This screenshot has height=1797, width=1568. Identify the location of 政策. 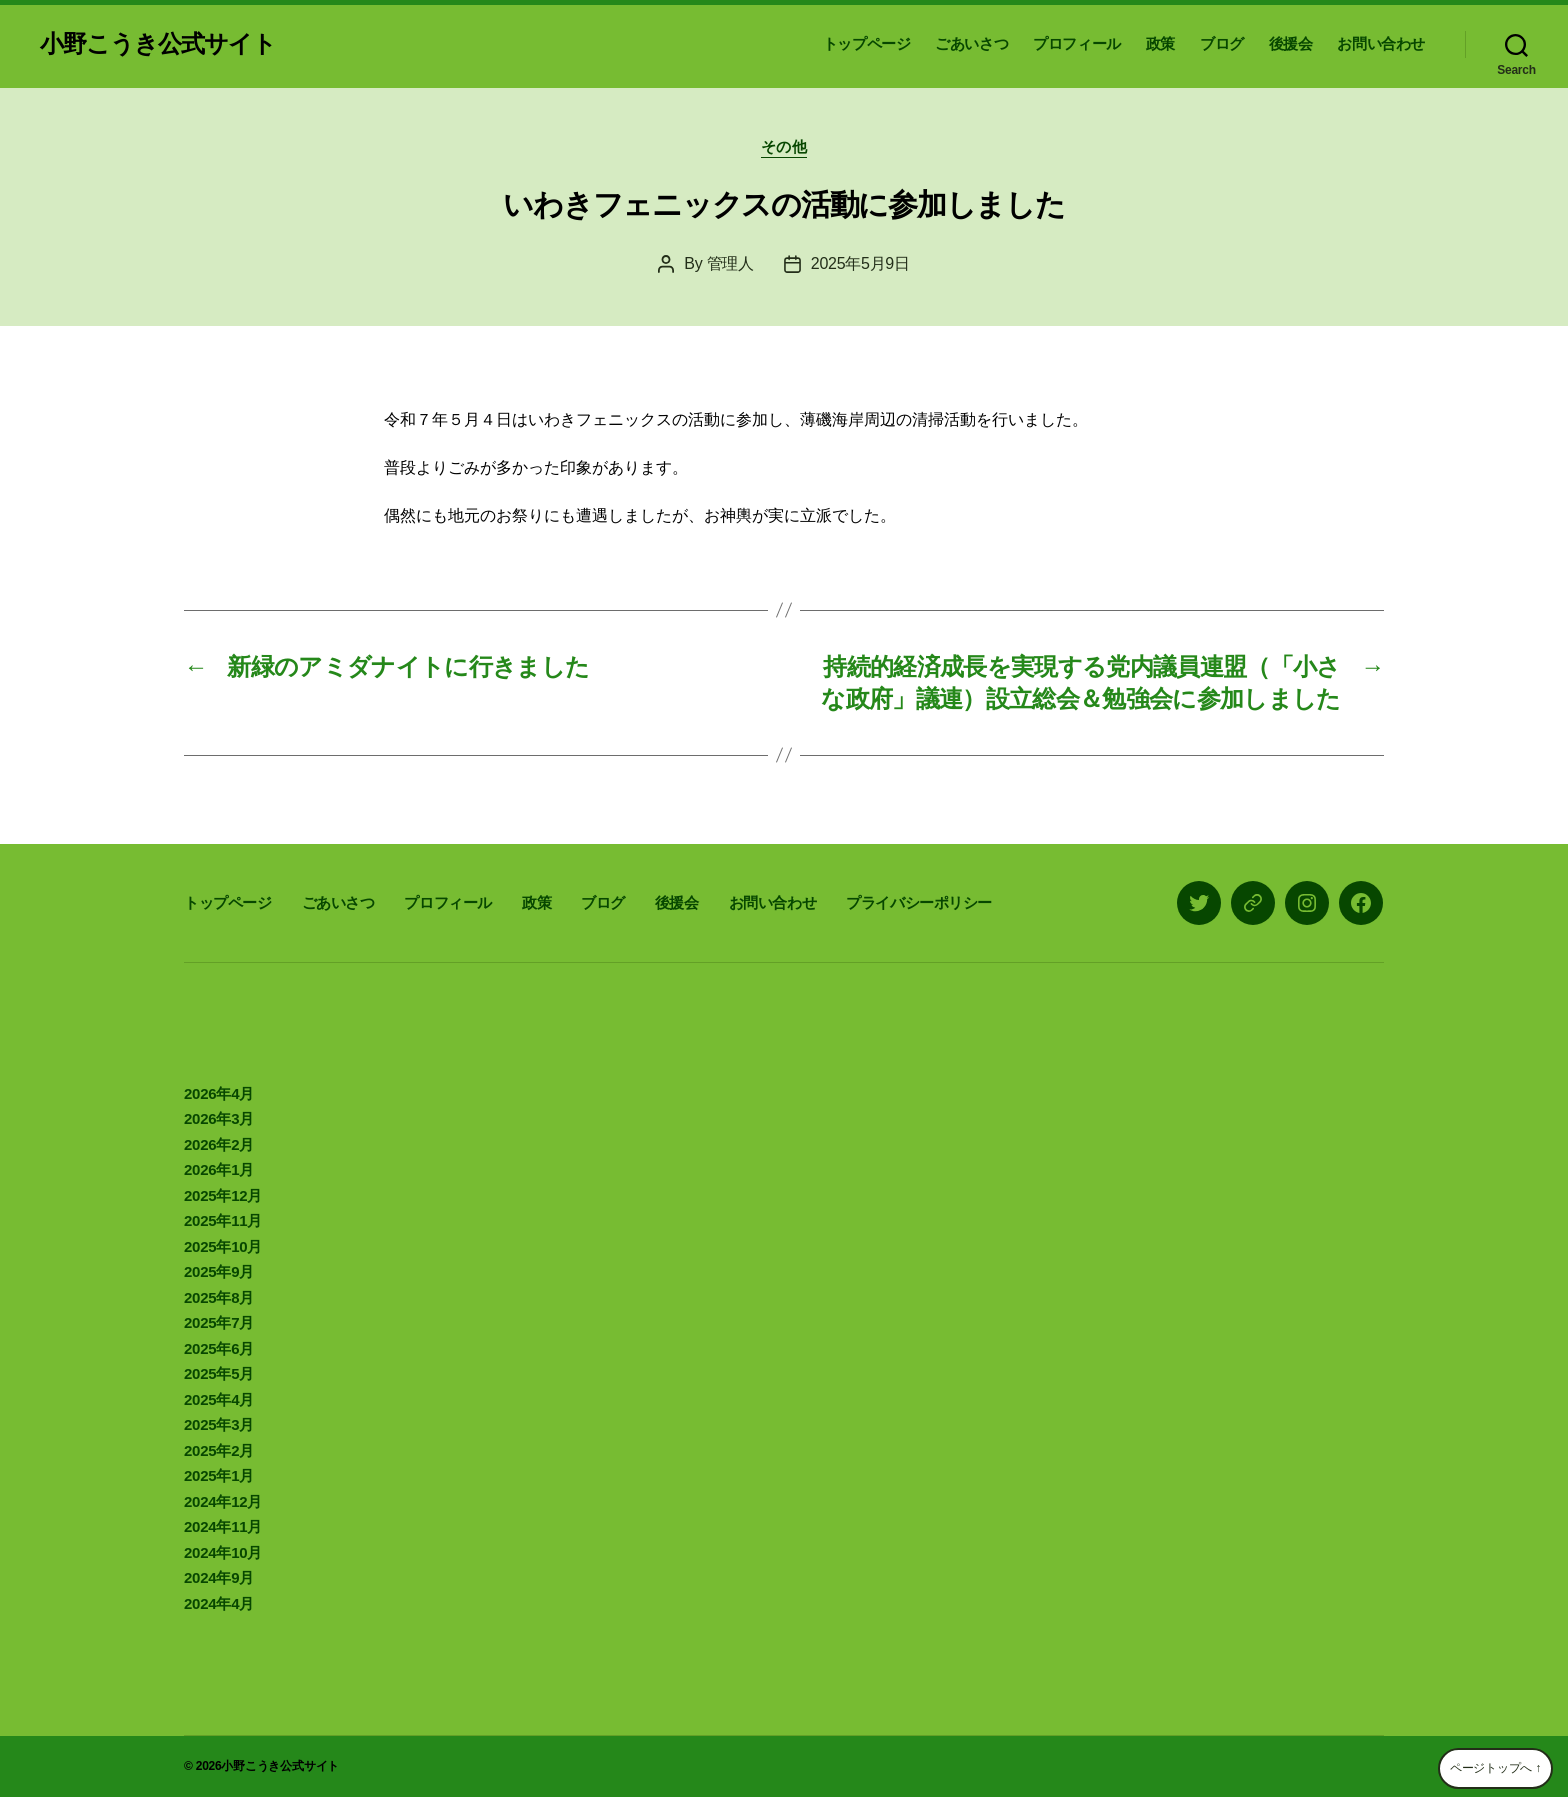
(1160, 43).